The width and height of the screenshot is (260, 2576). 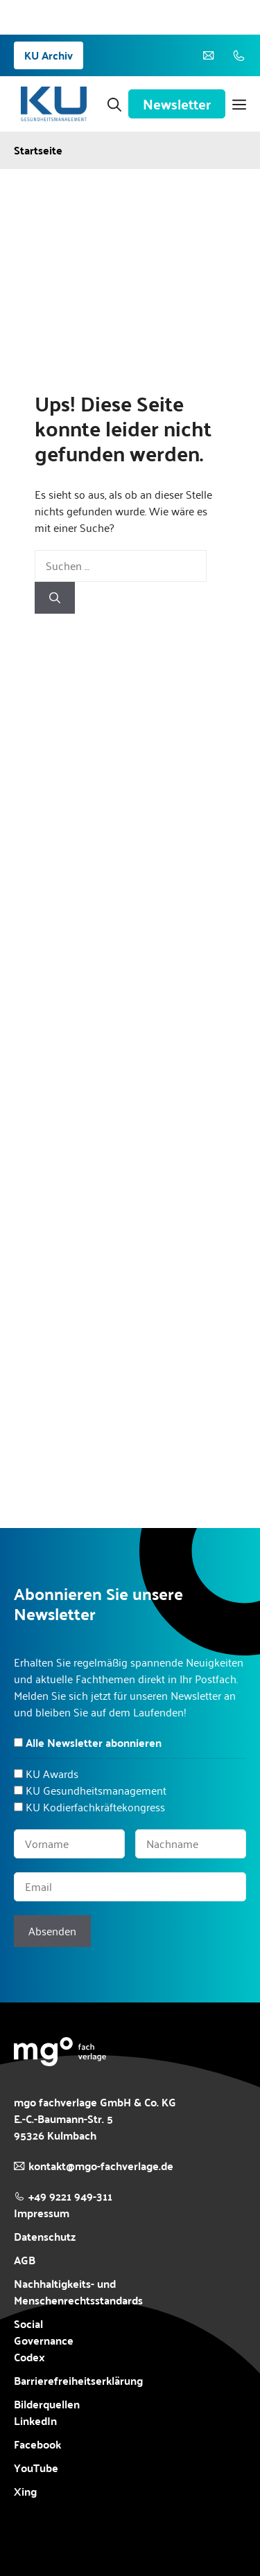 I want to click on Nachhaltigkeits- und Menschenrechtsstandards, so click(x=78, y=2292).